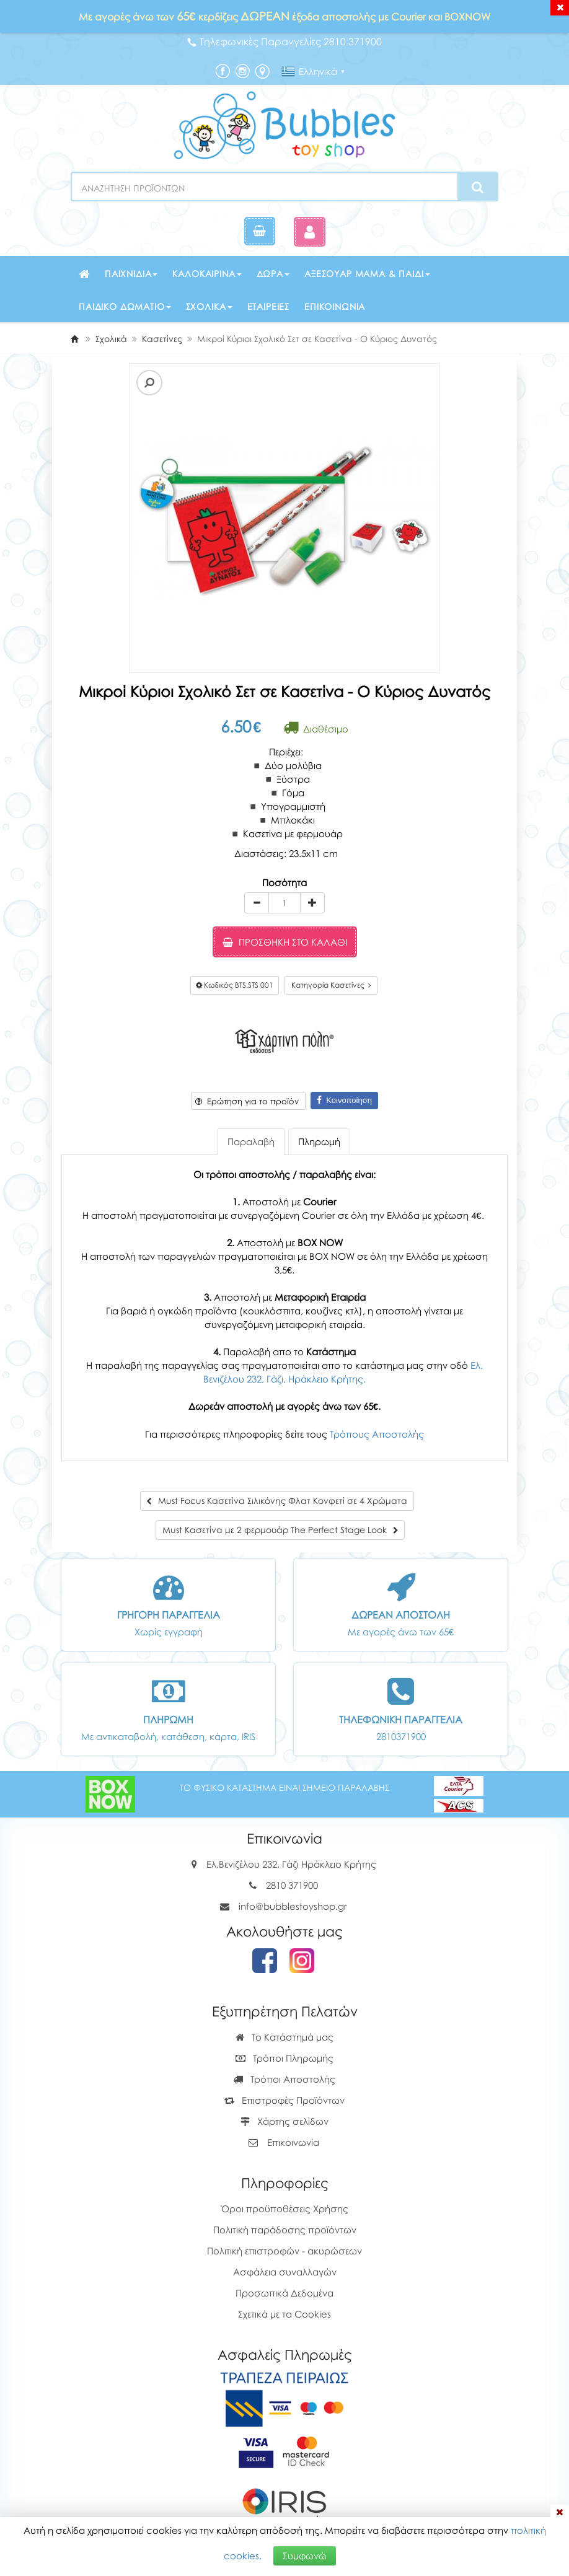 Image resolution: width=569 pixels, height=2576 pixels. I want to click on [Quantity], so click(284, 902).